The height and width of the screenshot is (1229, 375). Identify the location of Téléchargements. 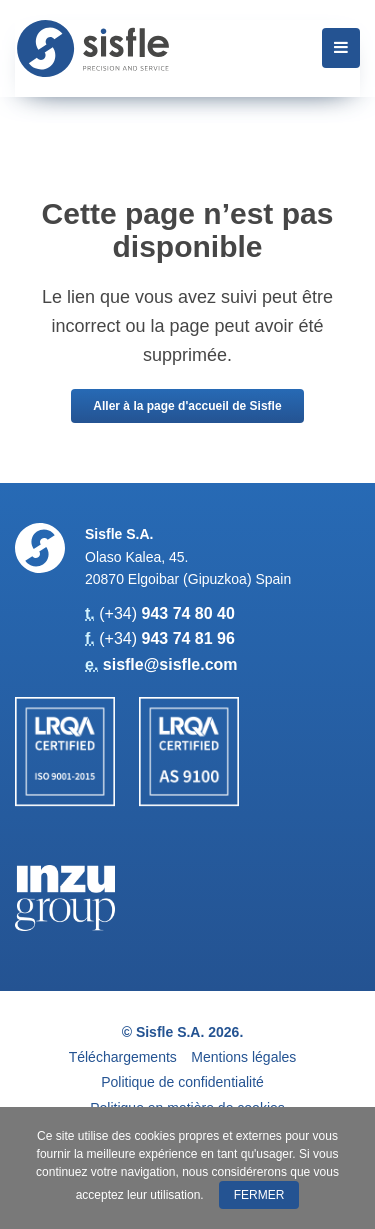
(123, 1057).